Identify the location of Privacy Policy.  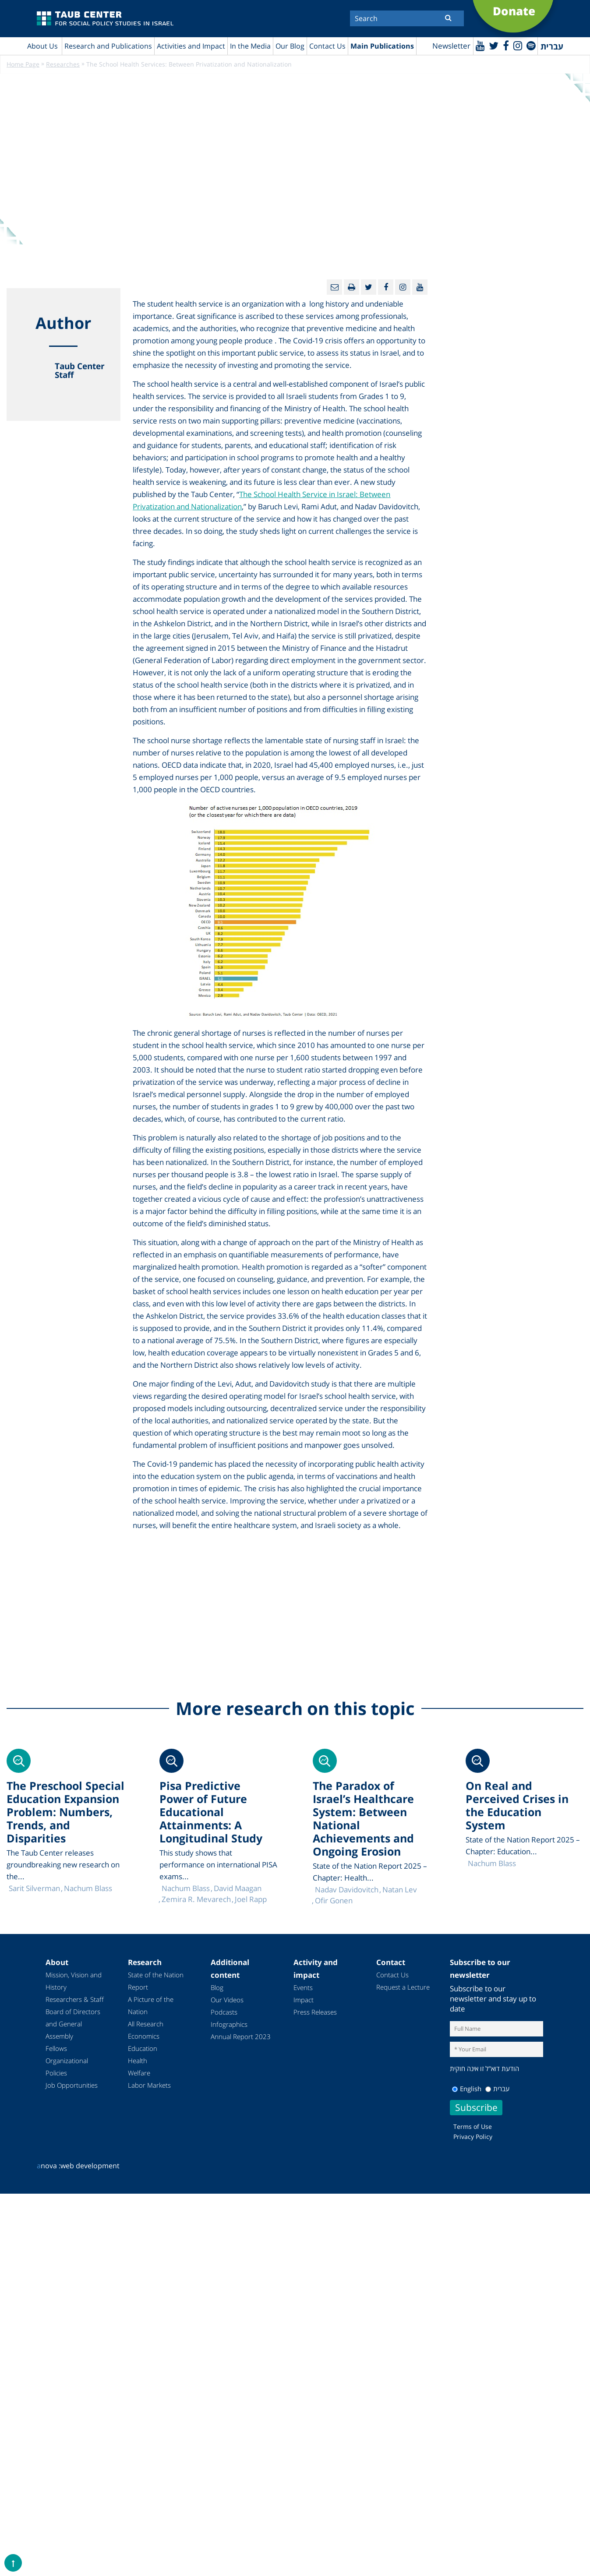
(472, 2136).